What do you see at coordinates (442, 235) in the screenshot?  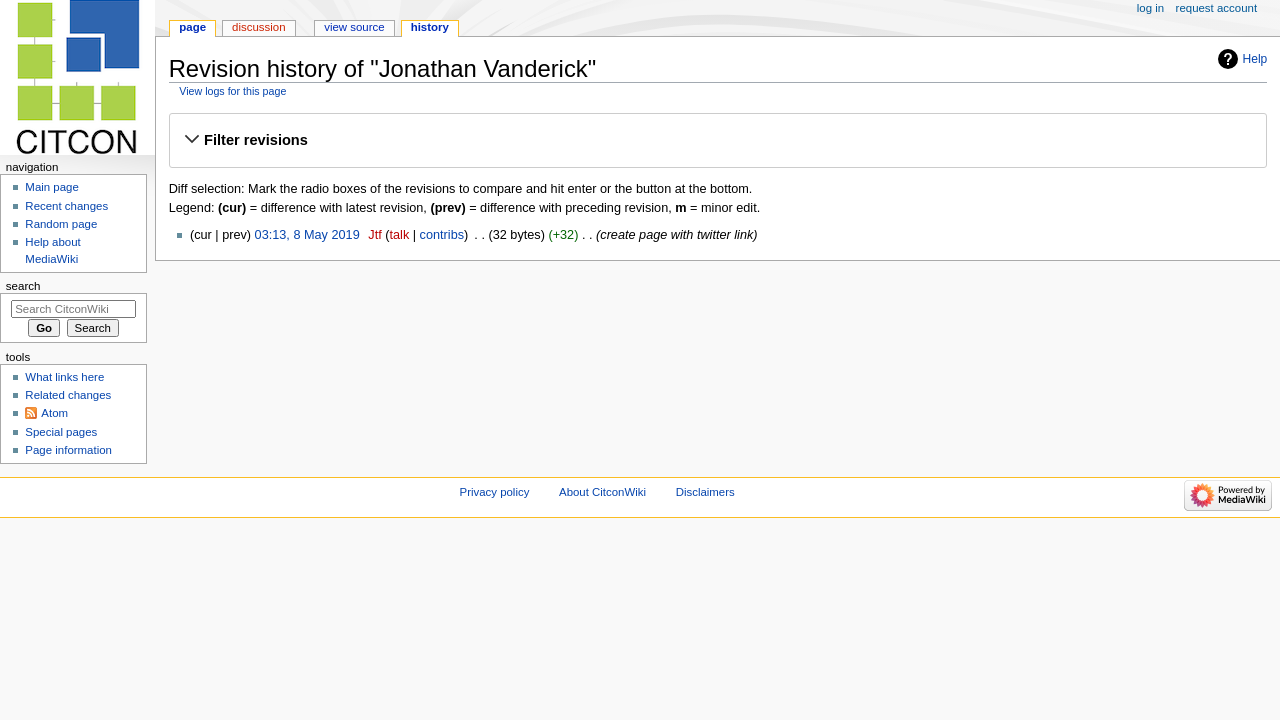 I see `contribs` at bounding box center [442, 235].